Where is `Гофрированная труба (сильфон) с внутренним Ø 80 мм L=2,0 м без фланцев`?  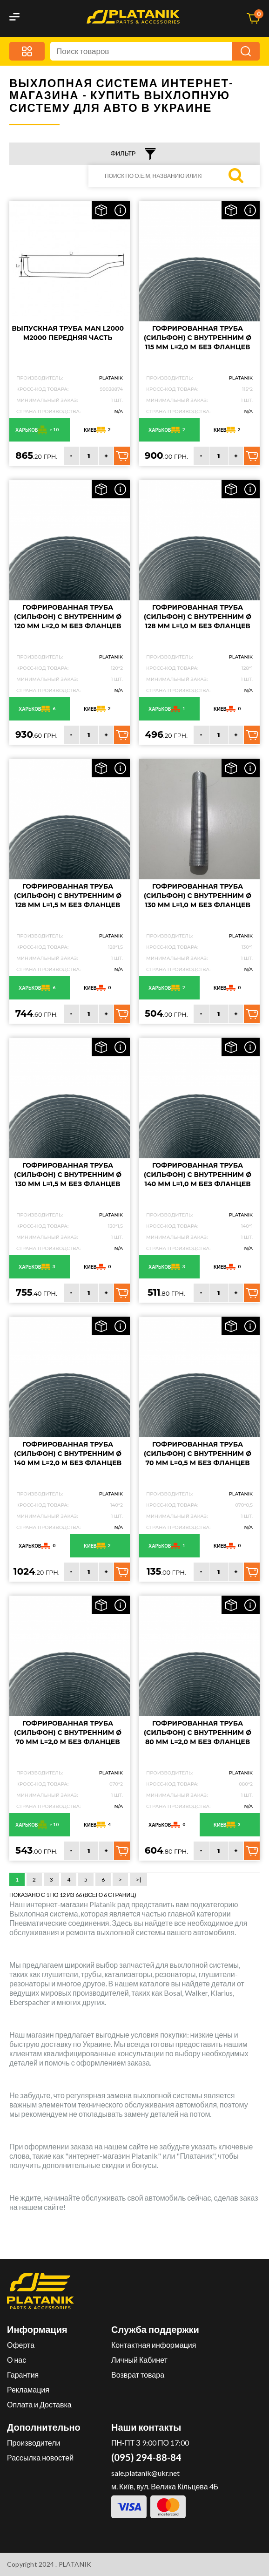
Гофрированная труба (сильфон) с внутренним Ø 80 мм L=2,0 м без фланцев is located at coordinates (197, 1732).